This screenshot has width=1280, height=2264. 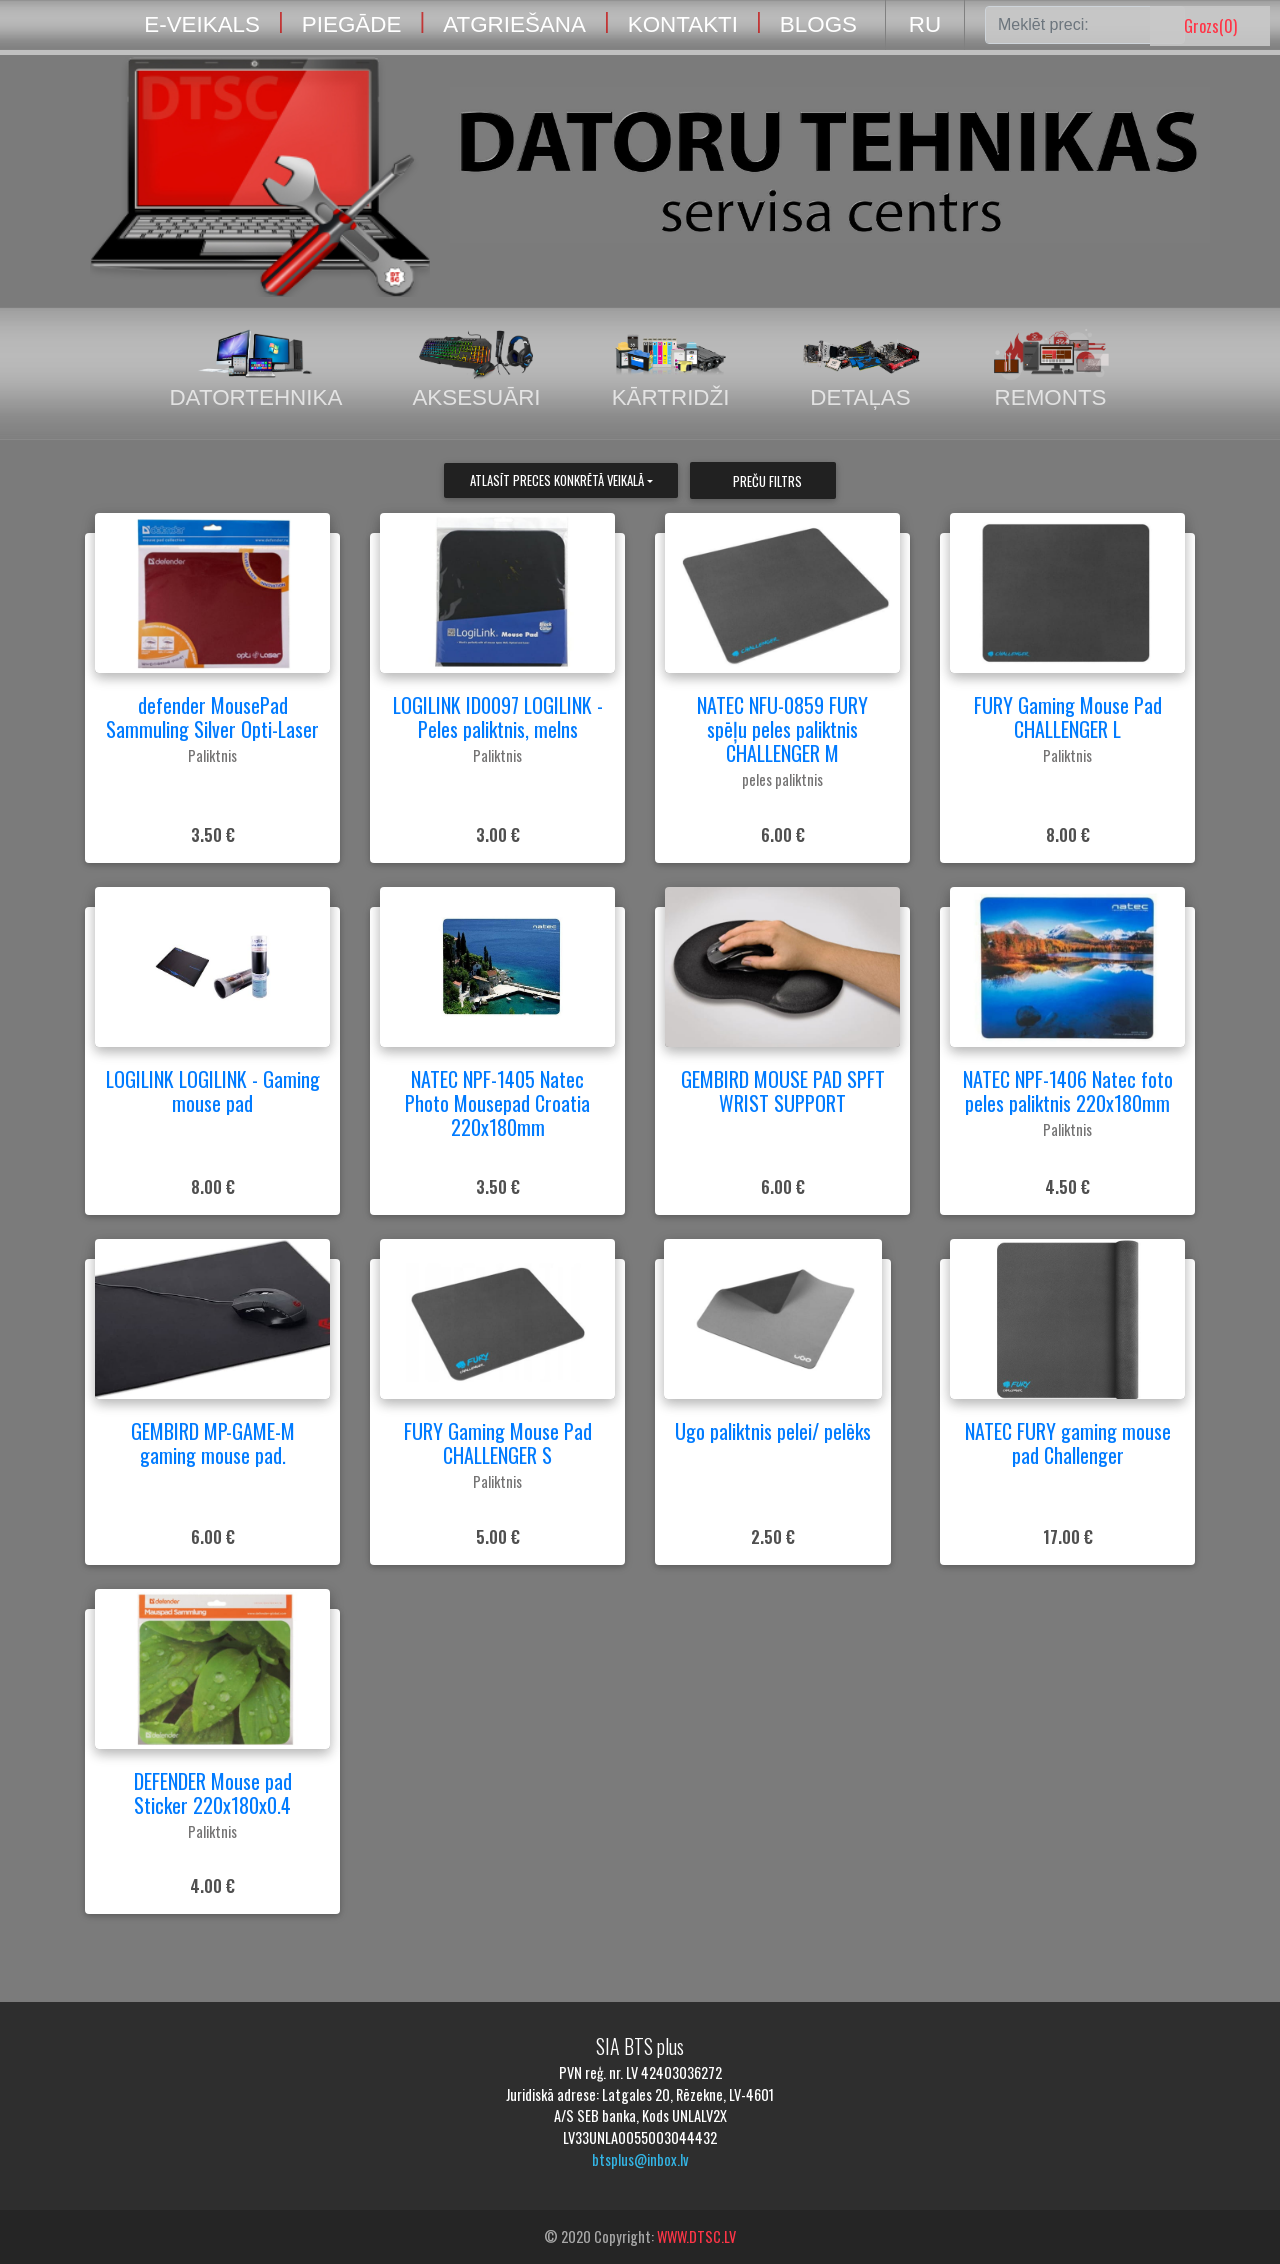 What do you see at coordinates (352, 24) in the screenshot?
I see `PIEGĀDE` at bounding box center [352, 24].